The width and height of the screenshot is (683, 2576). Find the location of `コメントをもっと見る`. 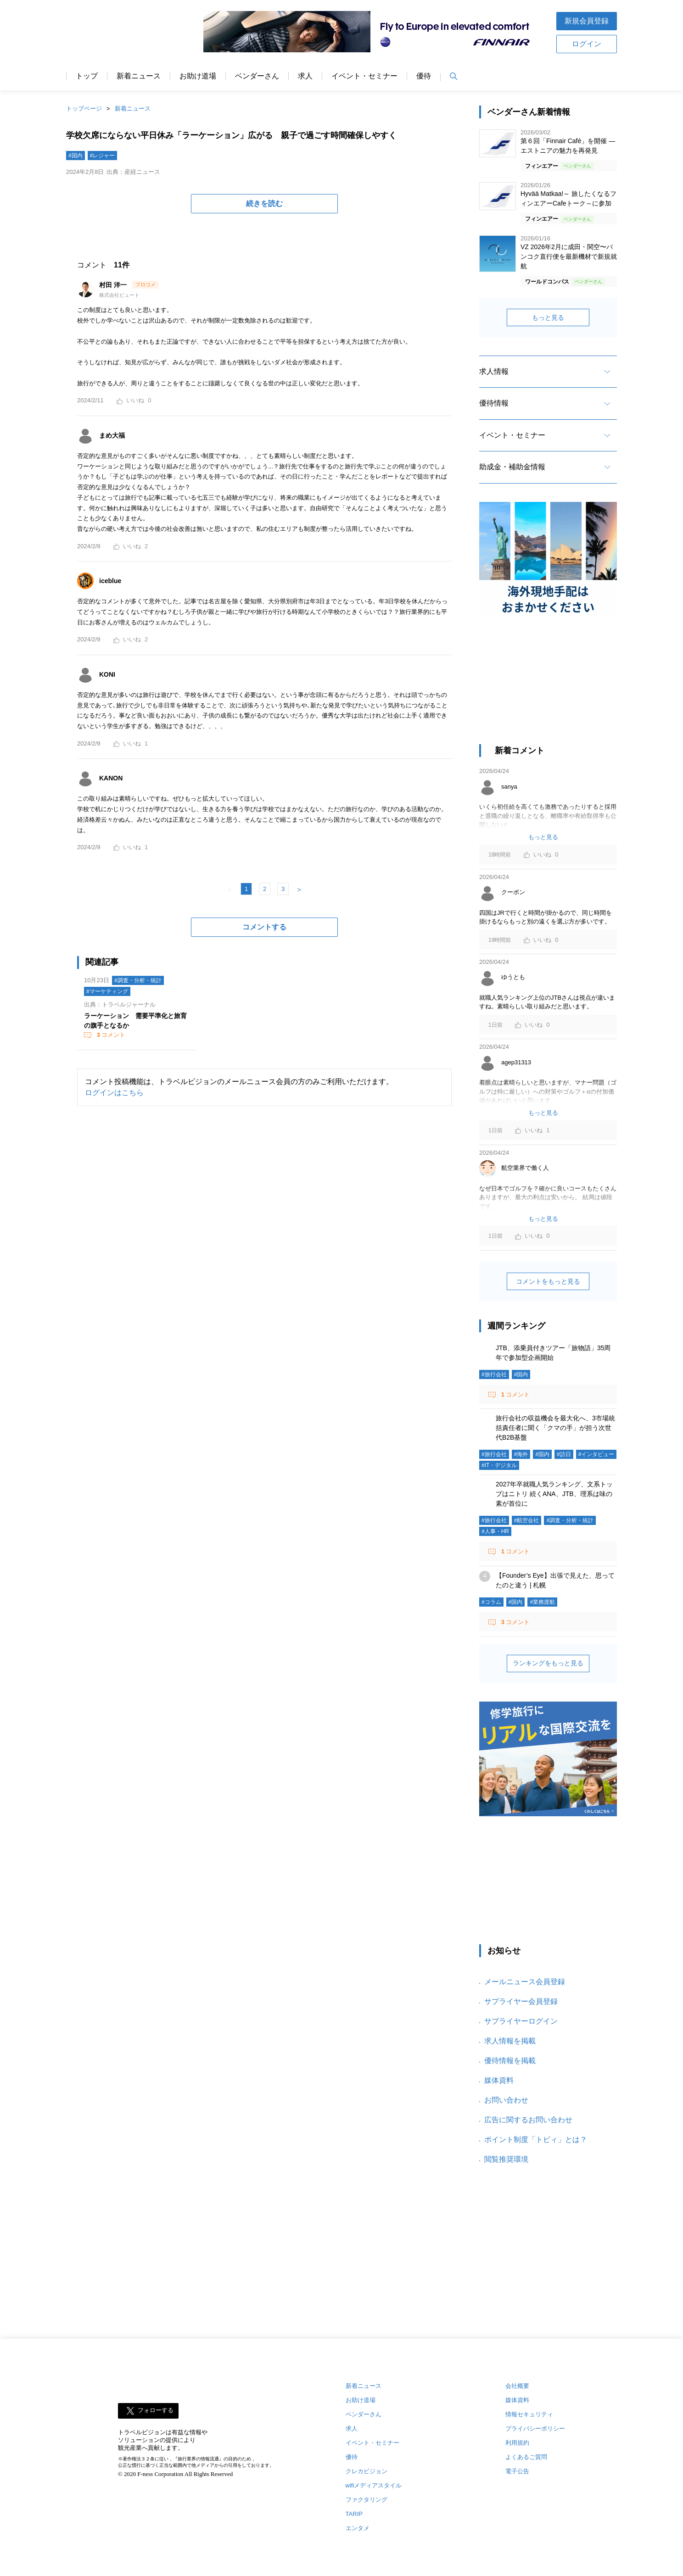

コメントをもっと見る is located at coordinates (548, 1281).